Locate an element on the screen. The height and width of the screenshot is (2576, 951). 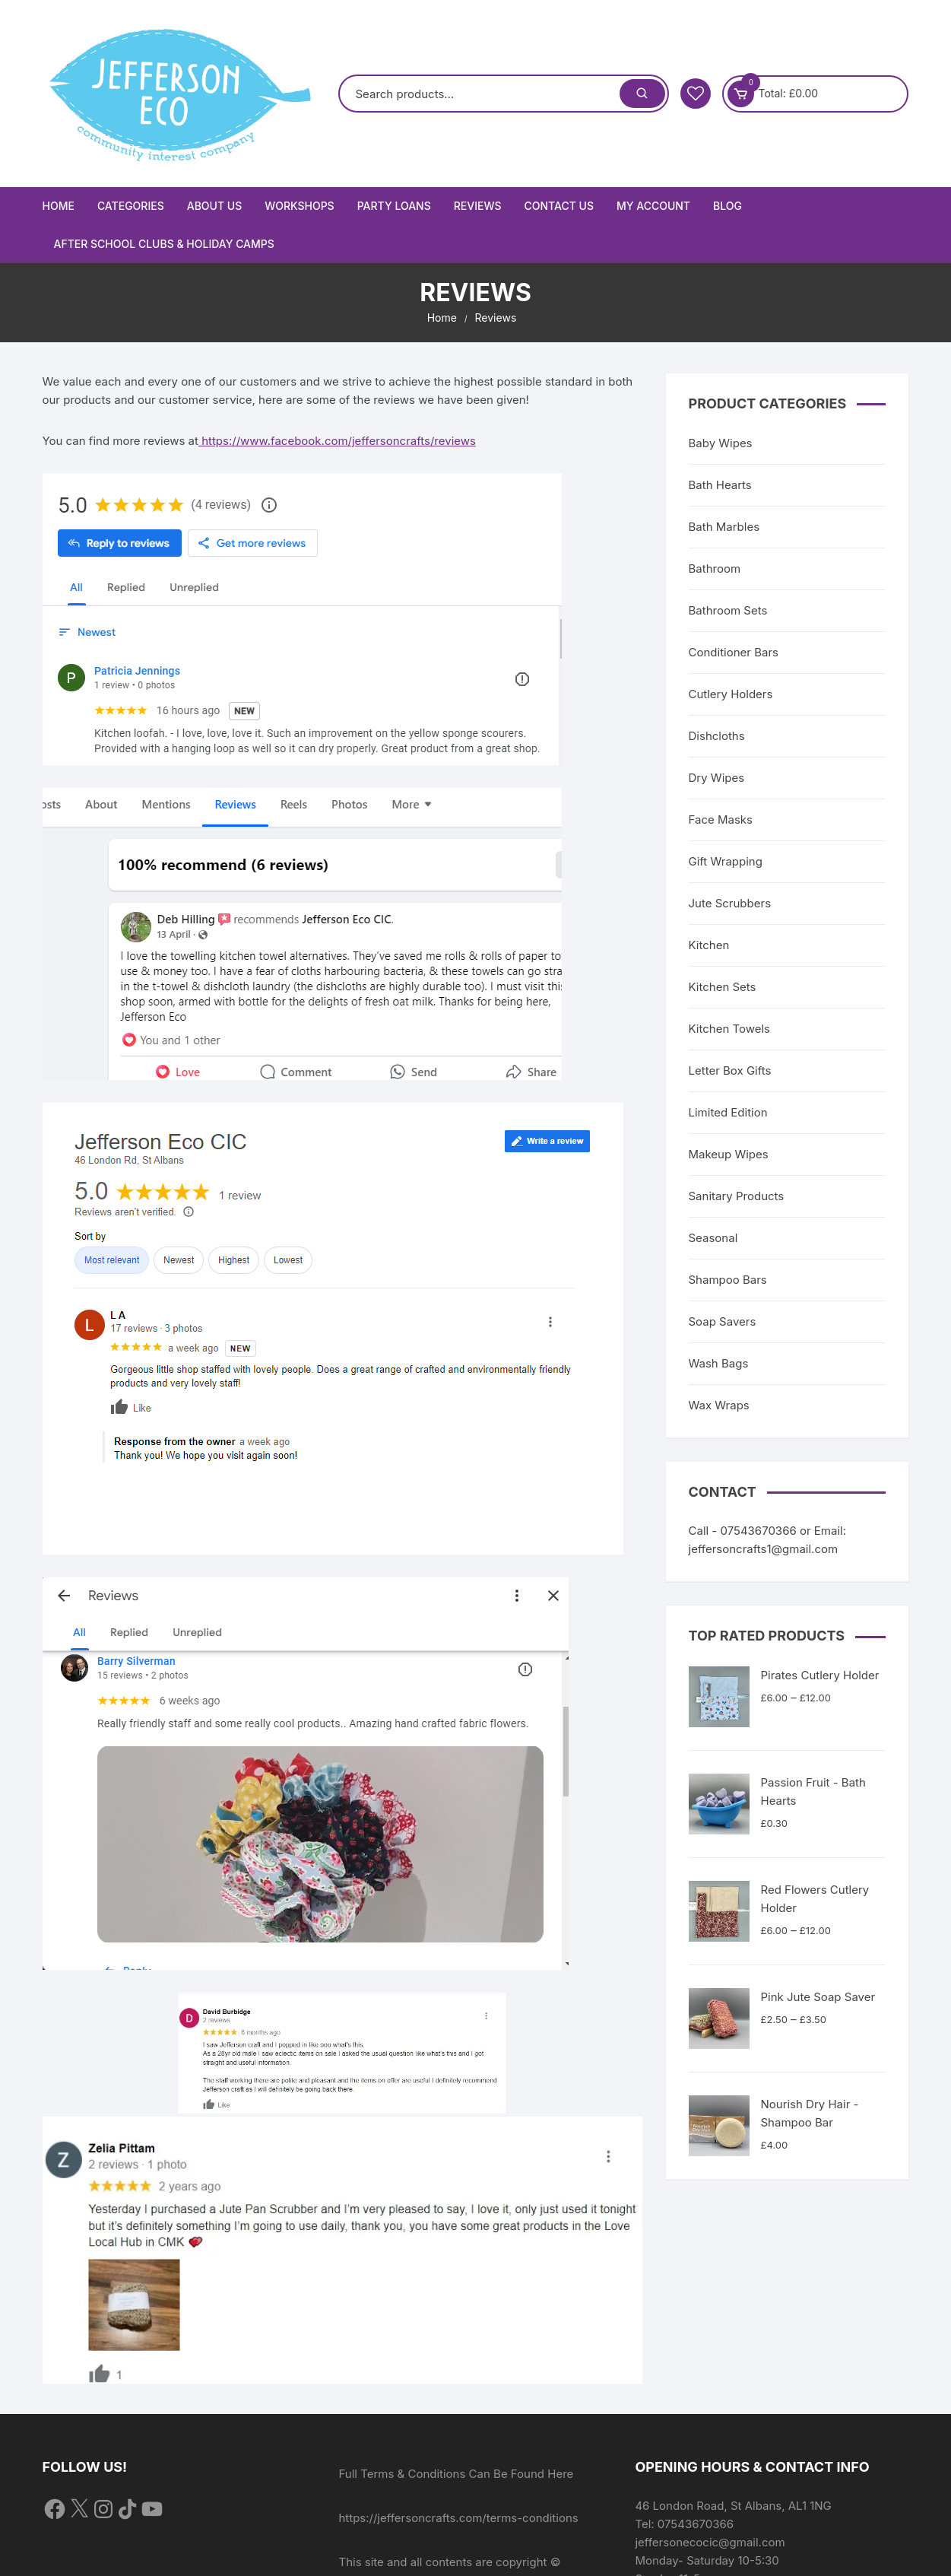
Kitchen Towels is located at coordinates (730, 1028).